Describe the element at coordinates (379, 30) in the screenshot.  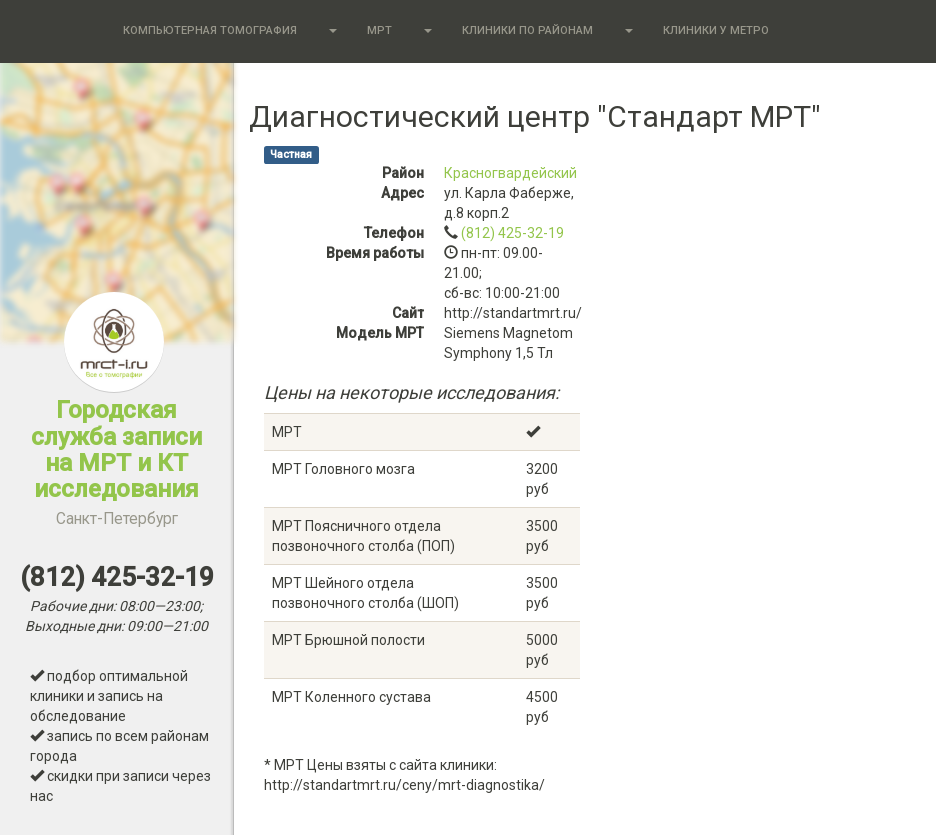
I see `МРТ` at that location.